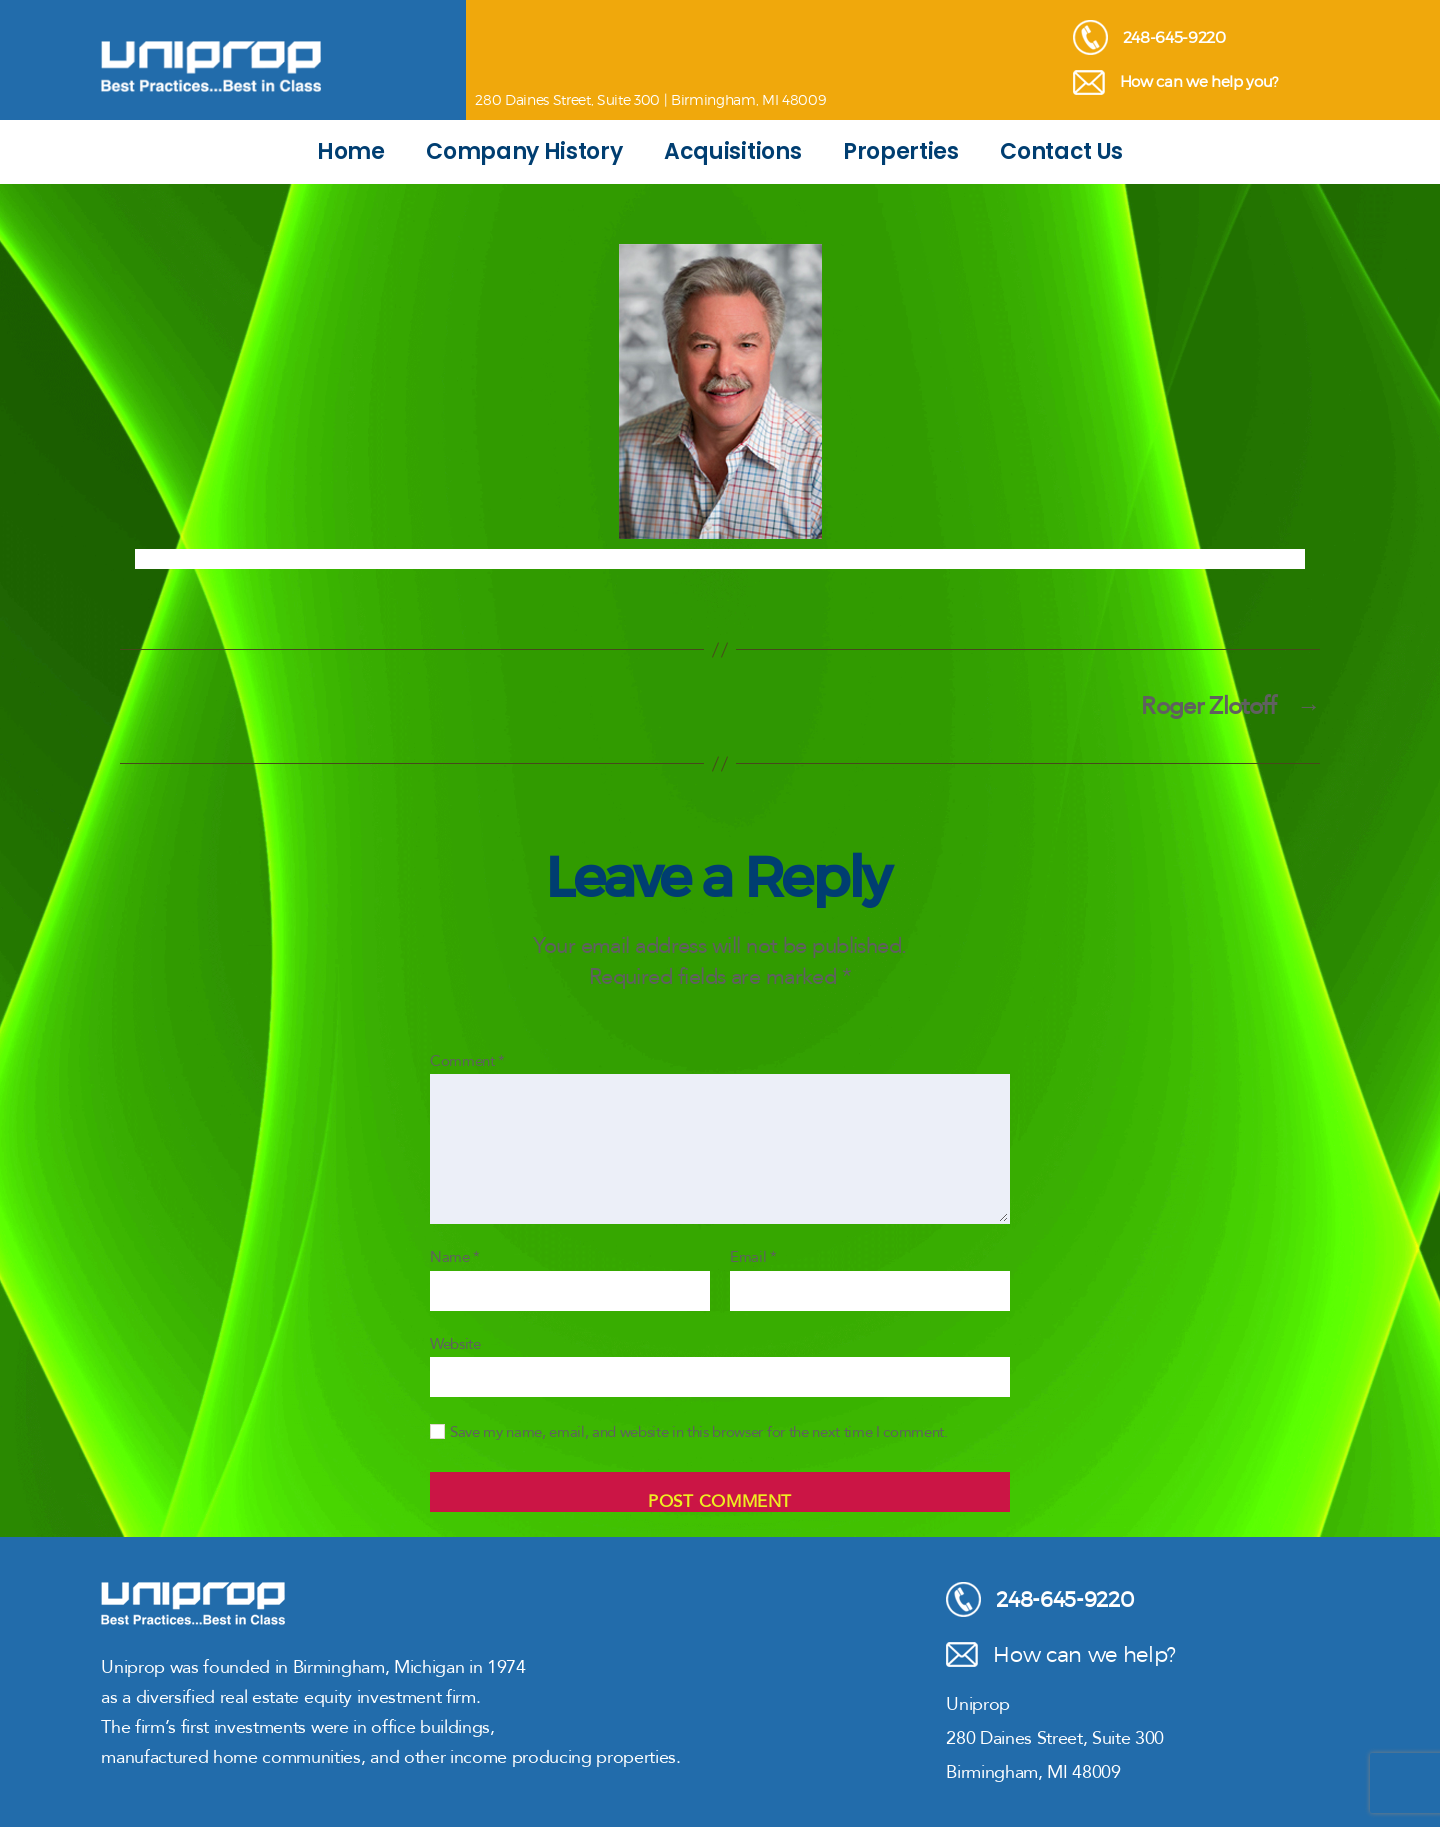 The width and height of the screenshot is (1440, 1827). Describe the element at coordinates (455, 1257) in the screenshot. I see `Name` at that location.